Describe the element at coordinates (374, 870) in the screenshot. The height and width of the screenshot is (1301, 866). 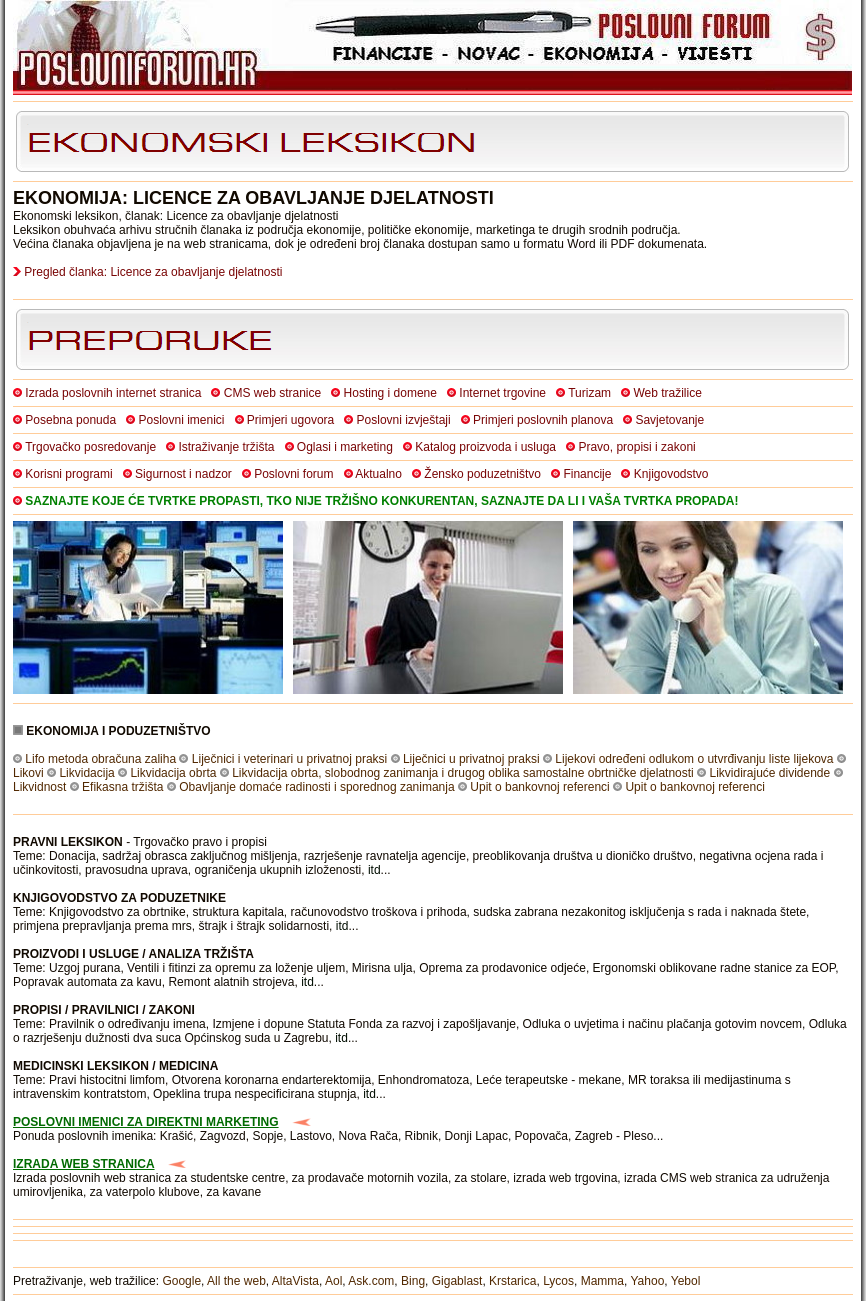
I see `itd` at that location.